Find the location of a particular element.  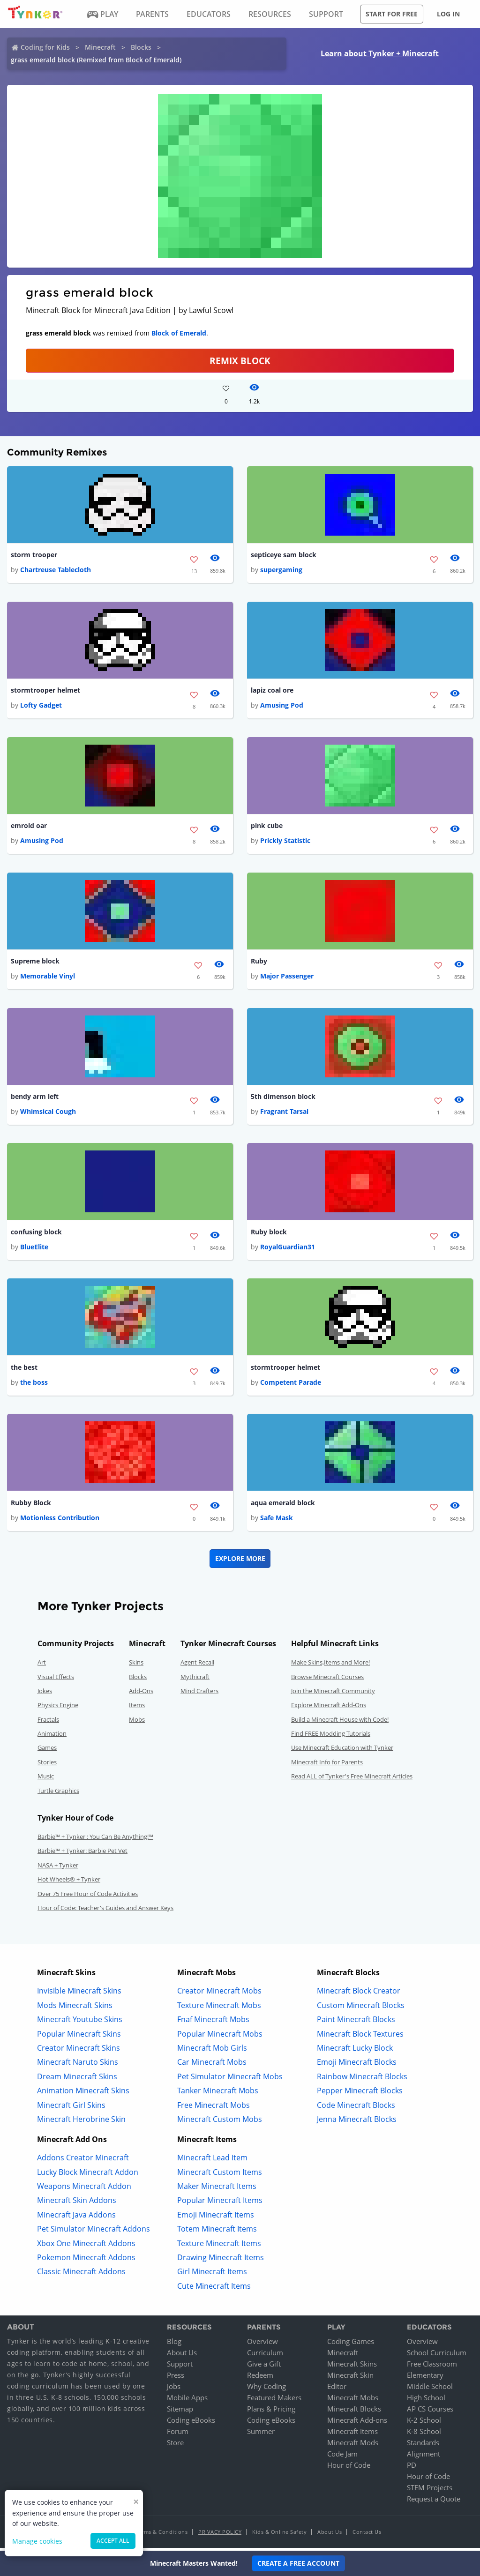

Hour of Code: Teacher's Guides and Answer Keys is located at coordinates (105, 1911).